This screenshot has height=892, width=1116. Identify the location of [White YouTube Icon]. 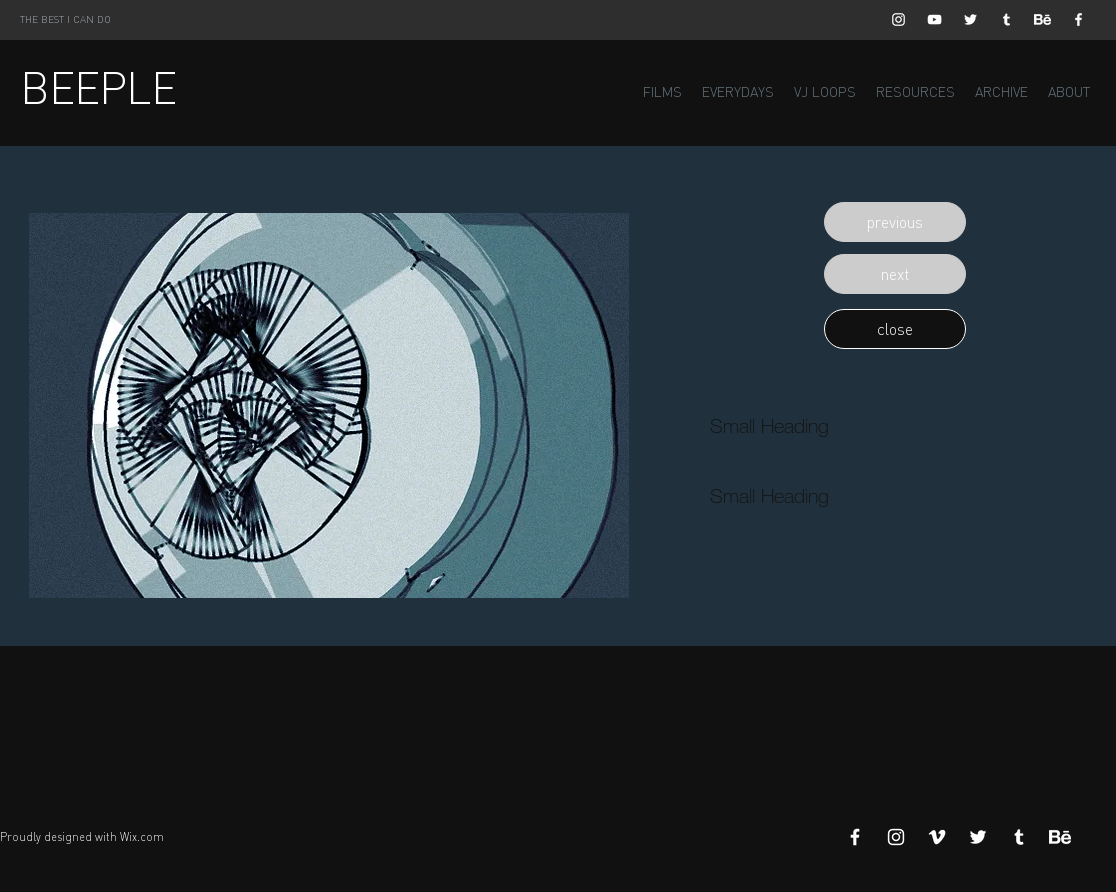
(934, 19).